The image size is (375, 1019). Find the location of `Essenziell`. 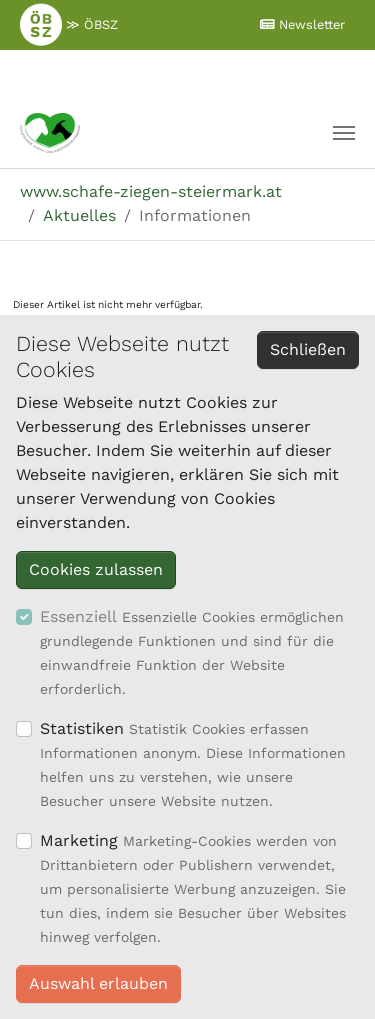

Essenziell is located at coordinates (78, 616).